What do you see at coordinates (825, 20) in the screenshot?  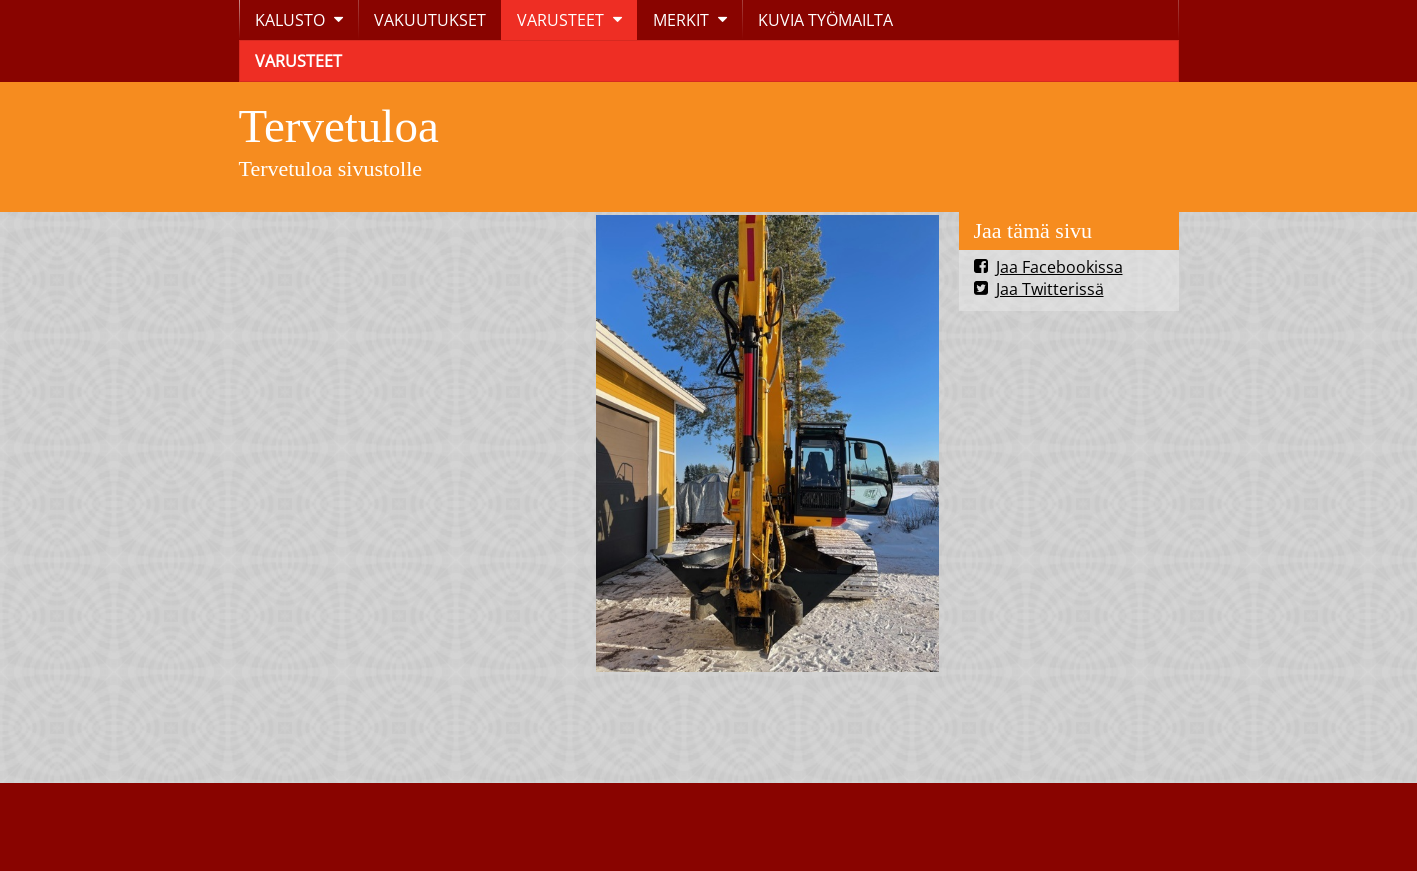 I see `KUVIA TYÖMAILTA` at bounding box center [825, 20].